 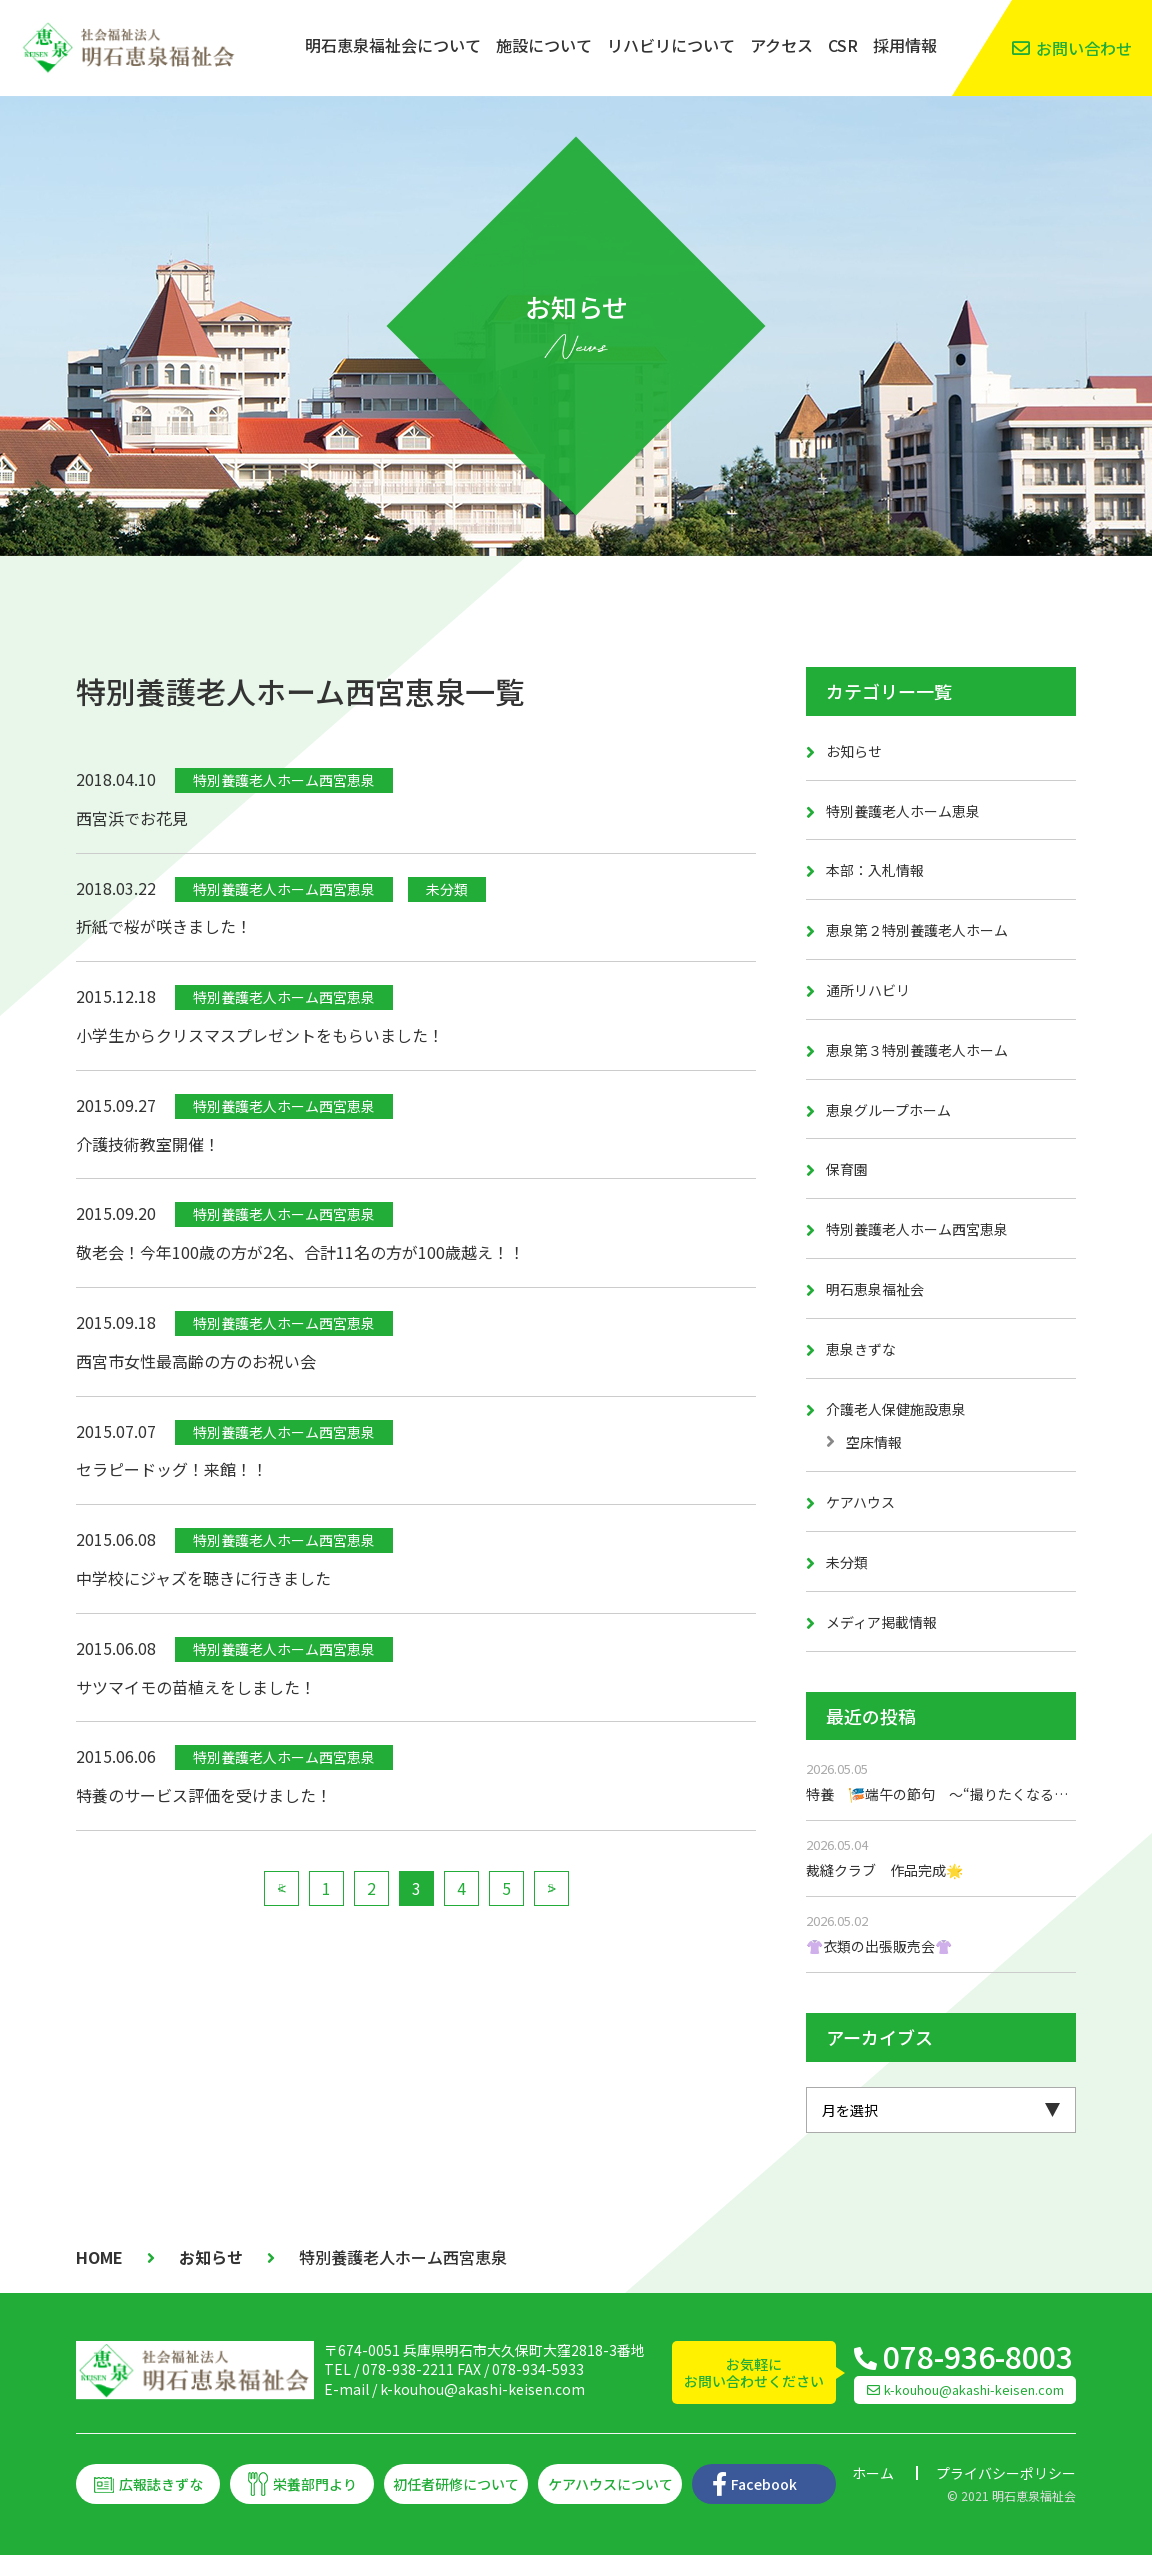 What do you see at coordinates (861, 1349) in the screenshot?
I see `恵泉きずな` at bounding box center [861, 1349].